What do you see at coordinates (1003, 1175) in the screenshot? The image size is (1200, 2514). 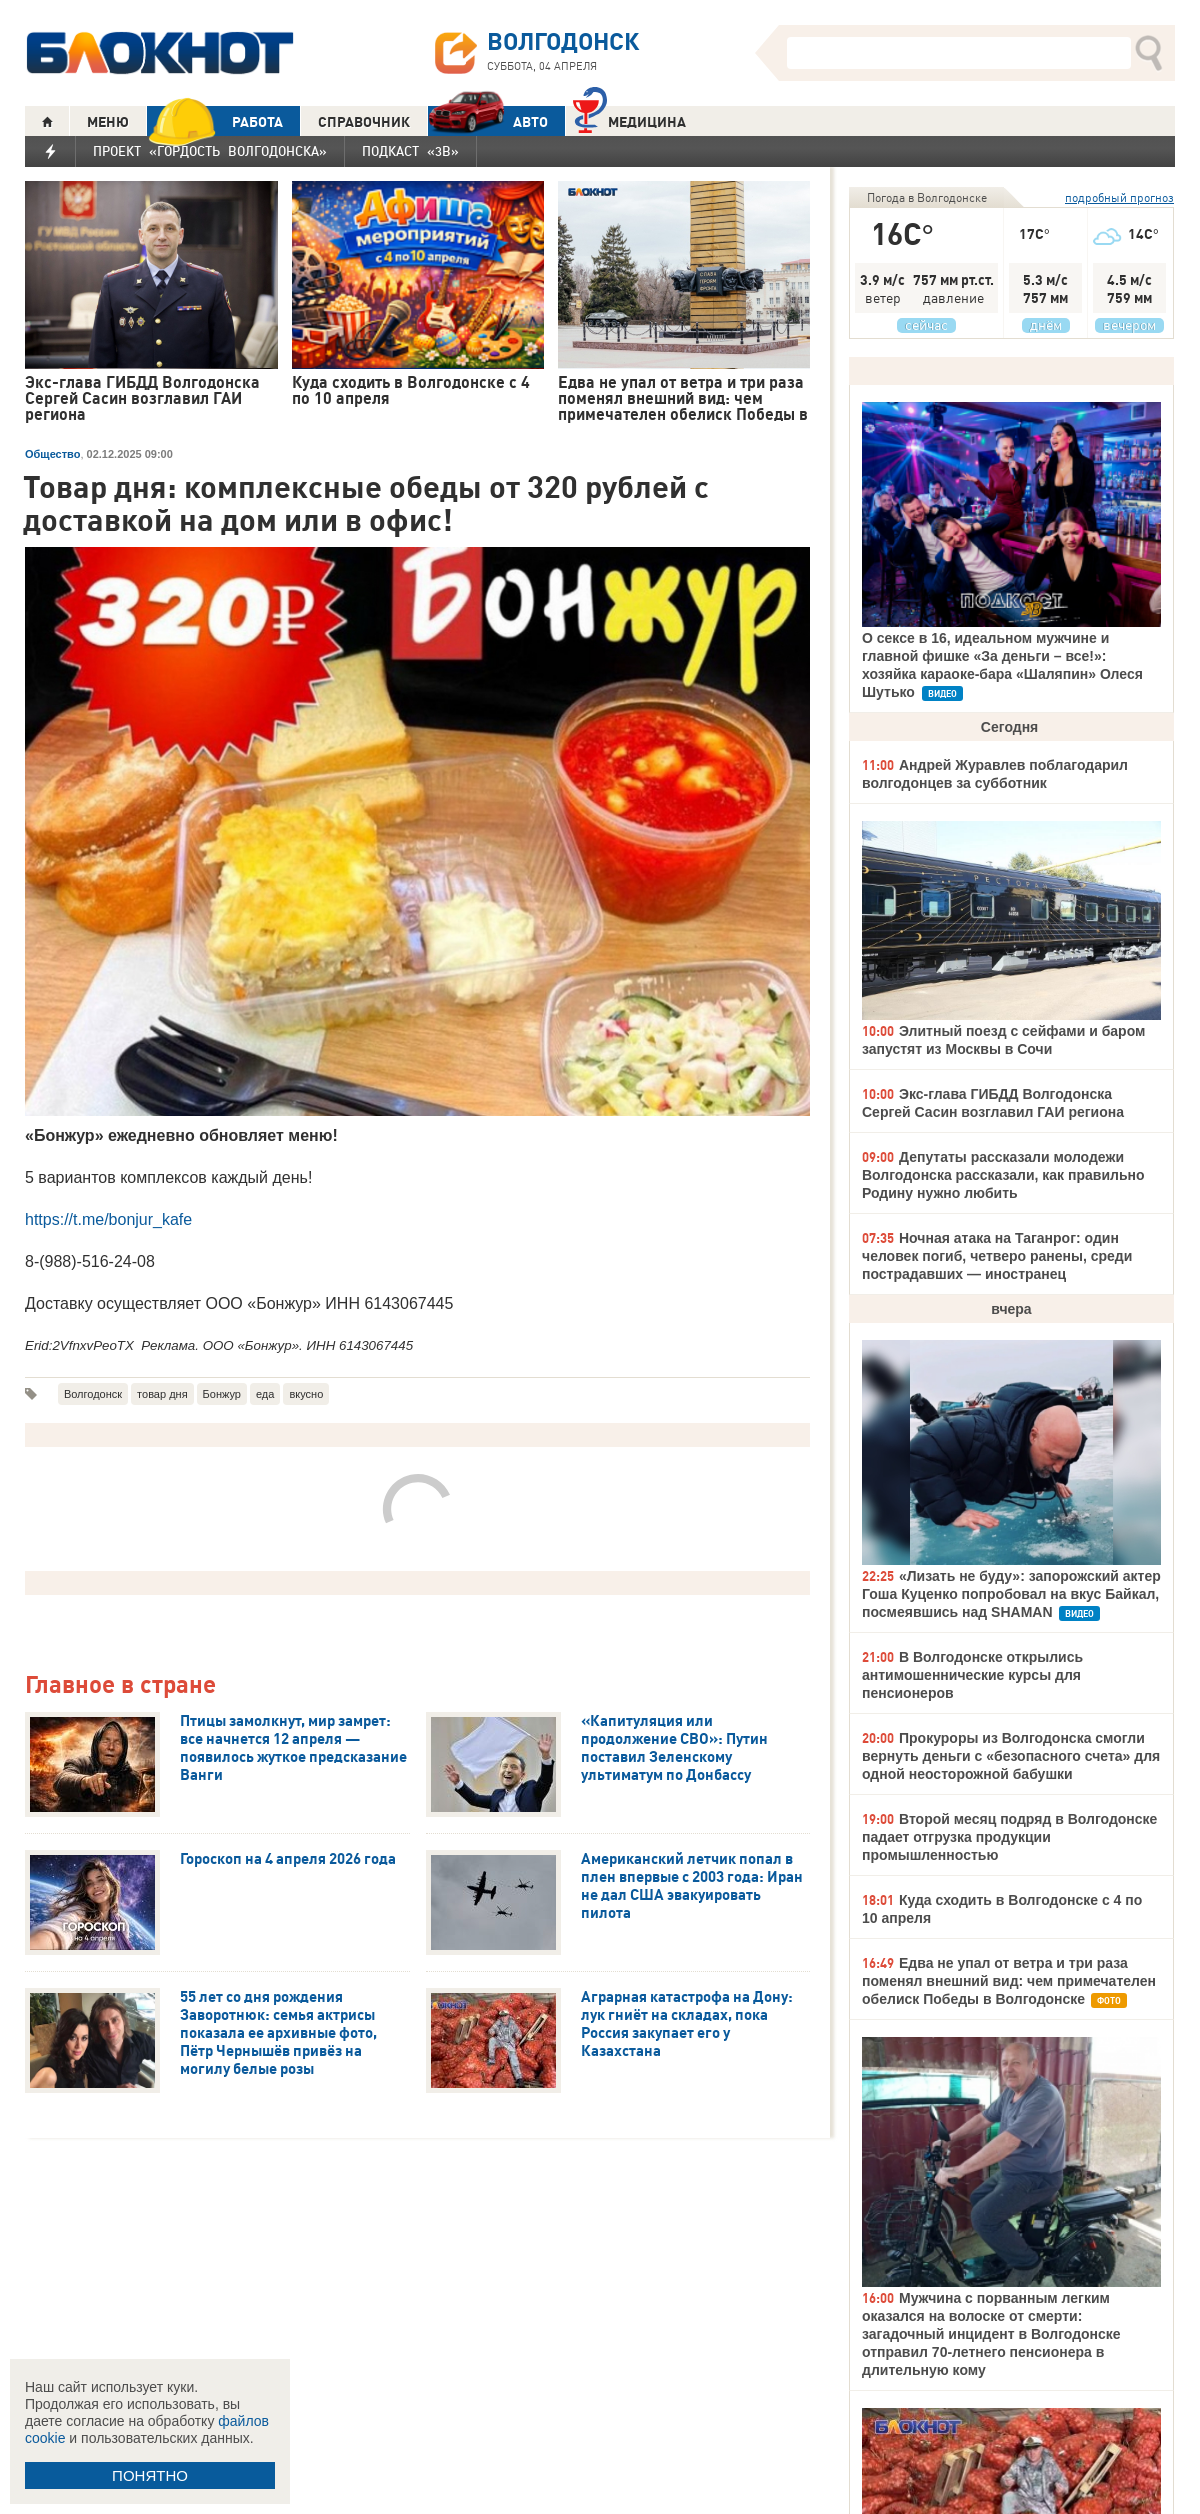 I see `Депутаты рассказали молодежи Волгодонска рассказали, как правильно Родину нужно любить` at bounding box center [1003, 1175].